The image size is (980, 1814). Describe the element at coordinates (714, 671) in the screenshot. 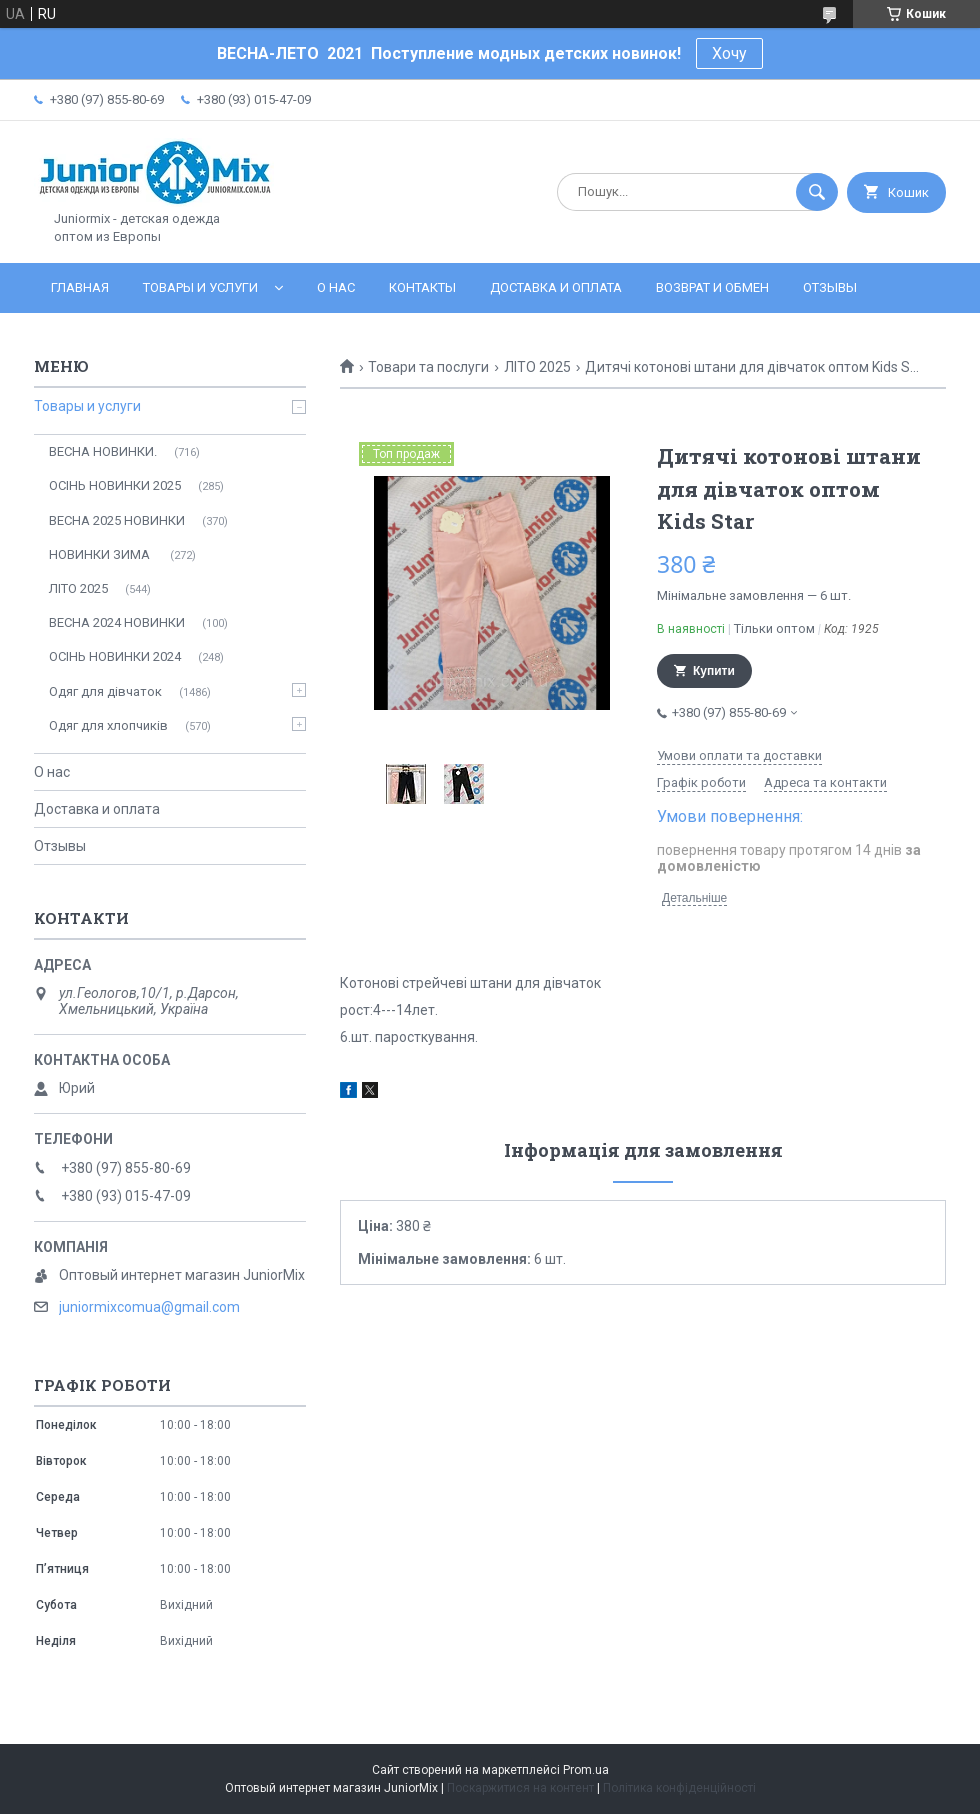

I see `Купити` at that location.